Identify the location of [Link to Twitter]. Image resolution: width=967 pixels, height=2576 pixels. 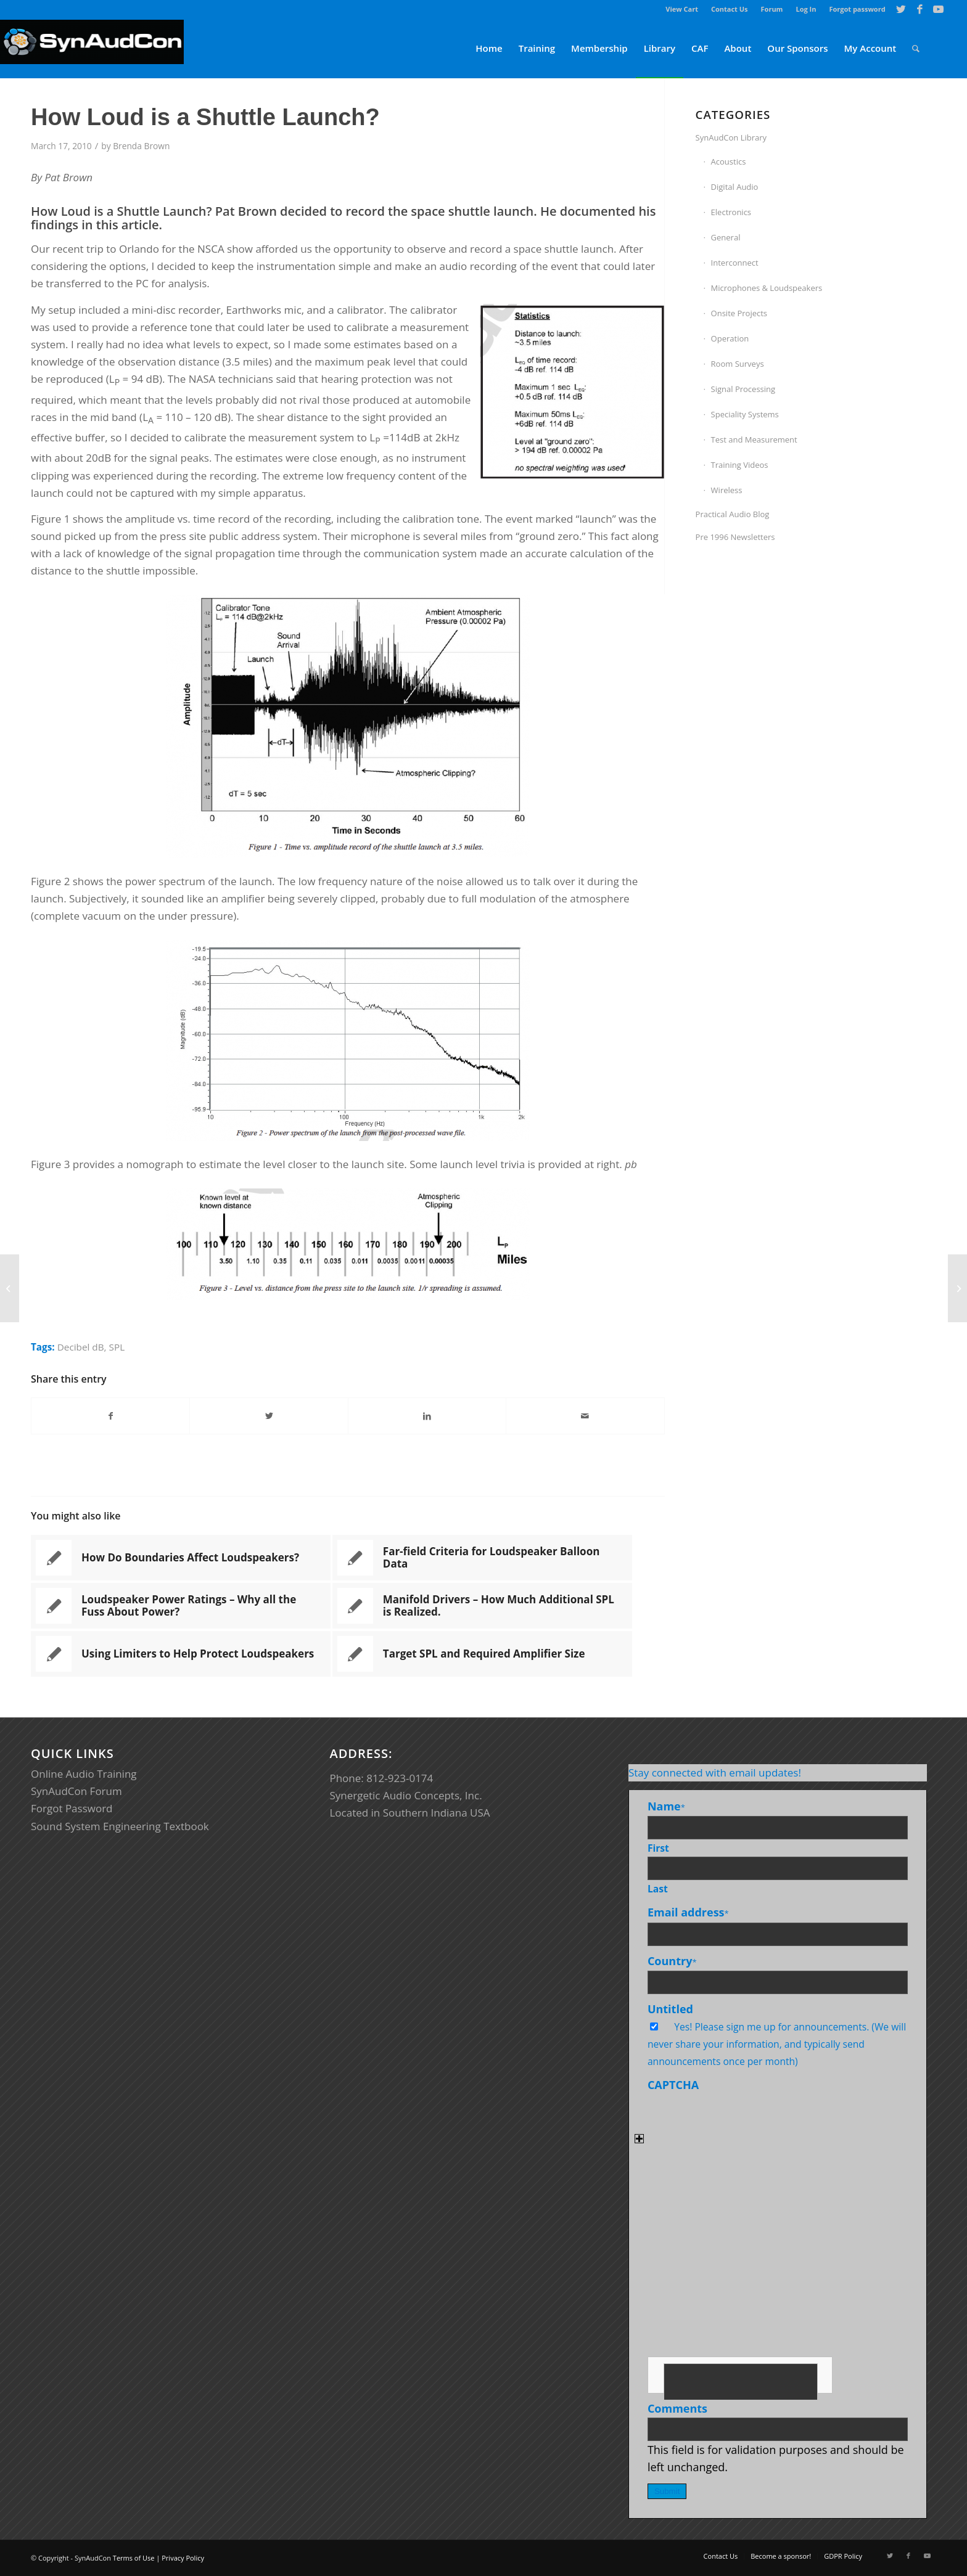
(901, 9).